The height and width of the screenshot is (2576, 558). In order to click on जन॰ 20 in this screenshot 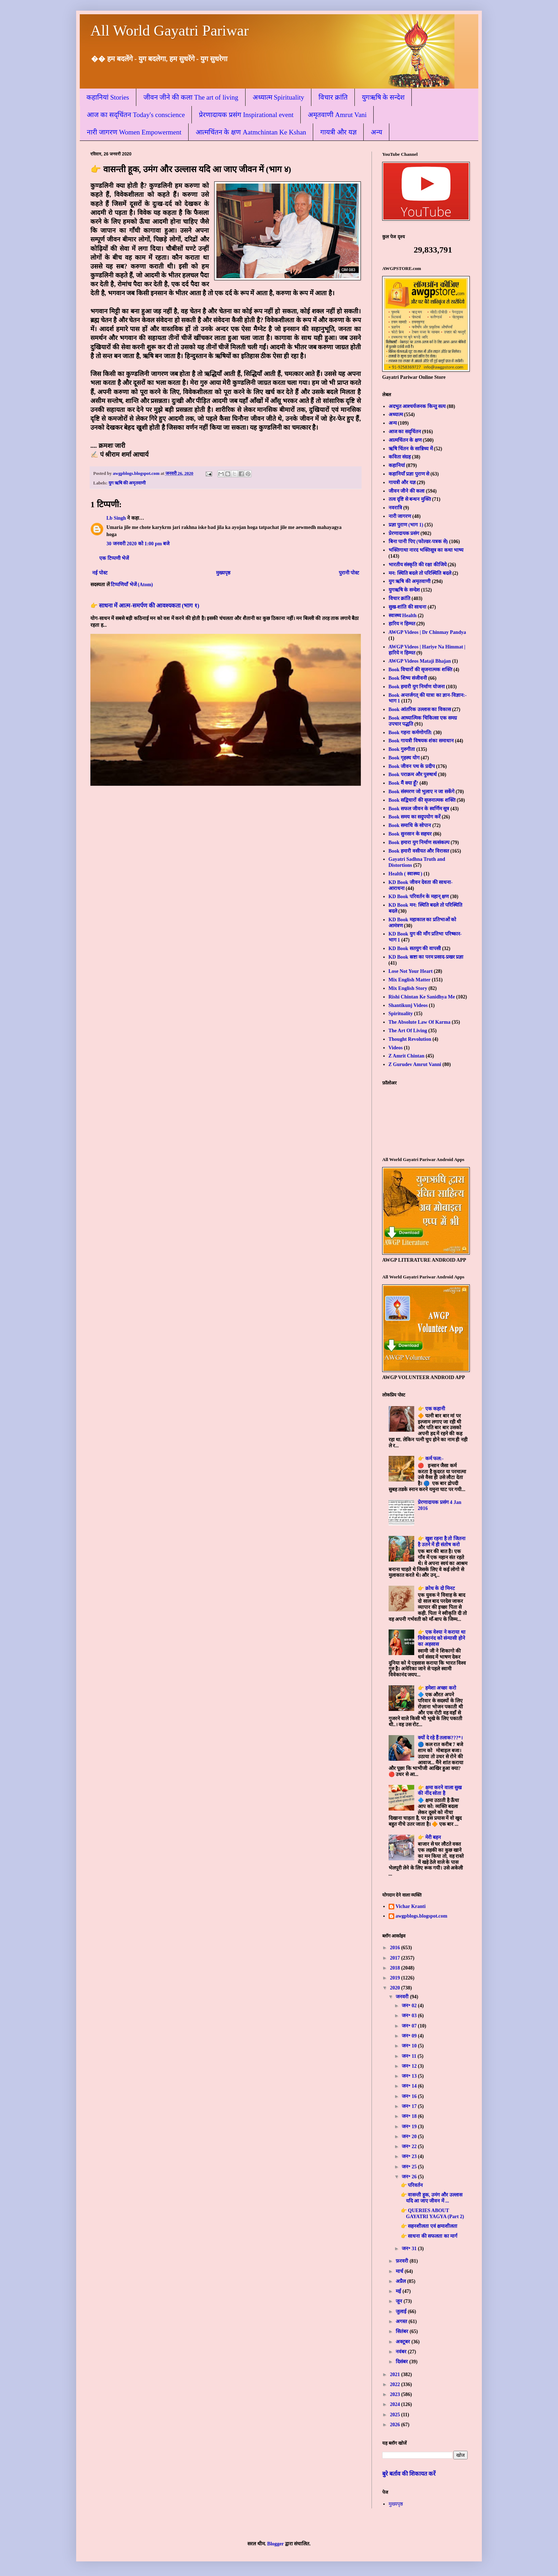, I will do `click(410, 2136)`.